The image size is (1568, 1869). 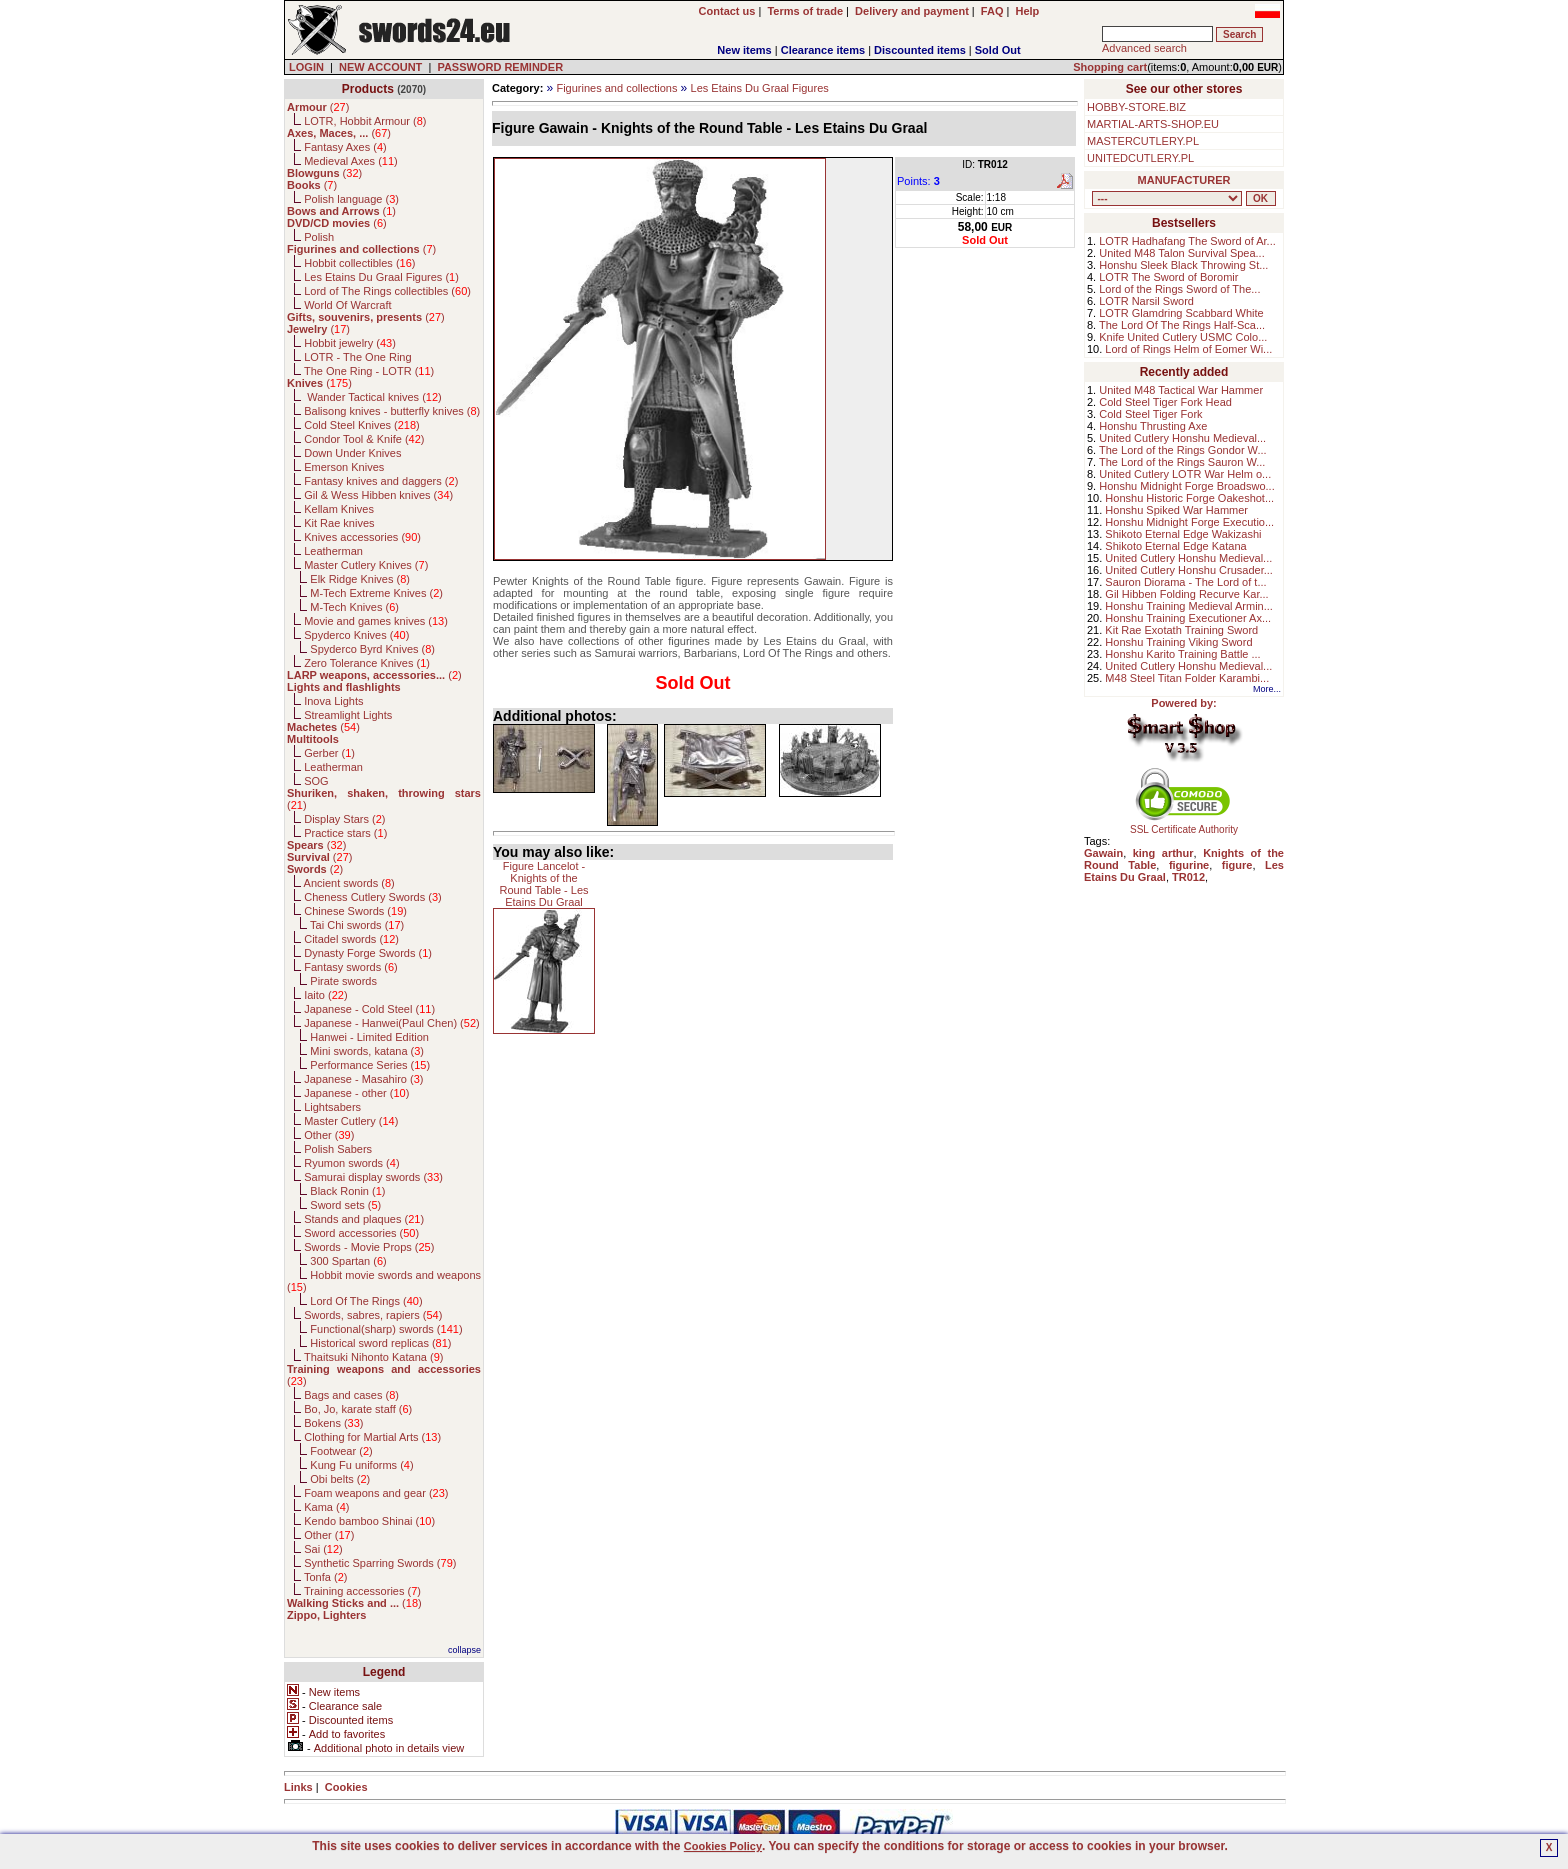 I want to click on , , , , , , , , , , , , , , , , , , , , , , , , , , , , , , , , , , , , , , , , , , , , , , , , , , , , , , , , , , , ,, so click(x=1167, y=198).